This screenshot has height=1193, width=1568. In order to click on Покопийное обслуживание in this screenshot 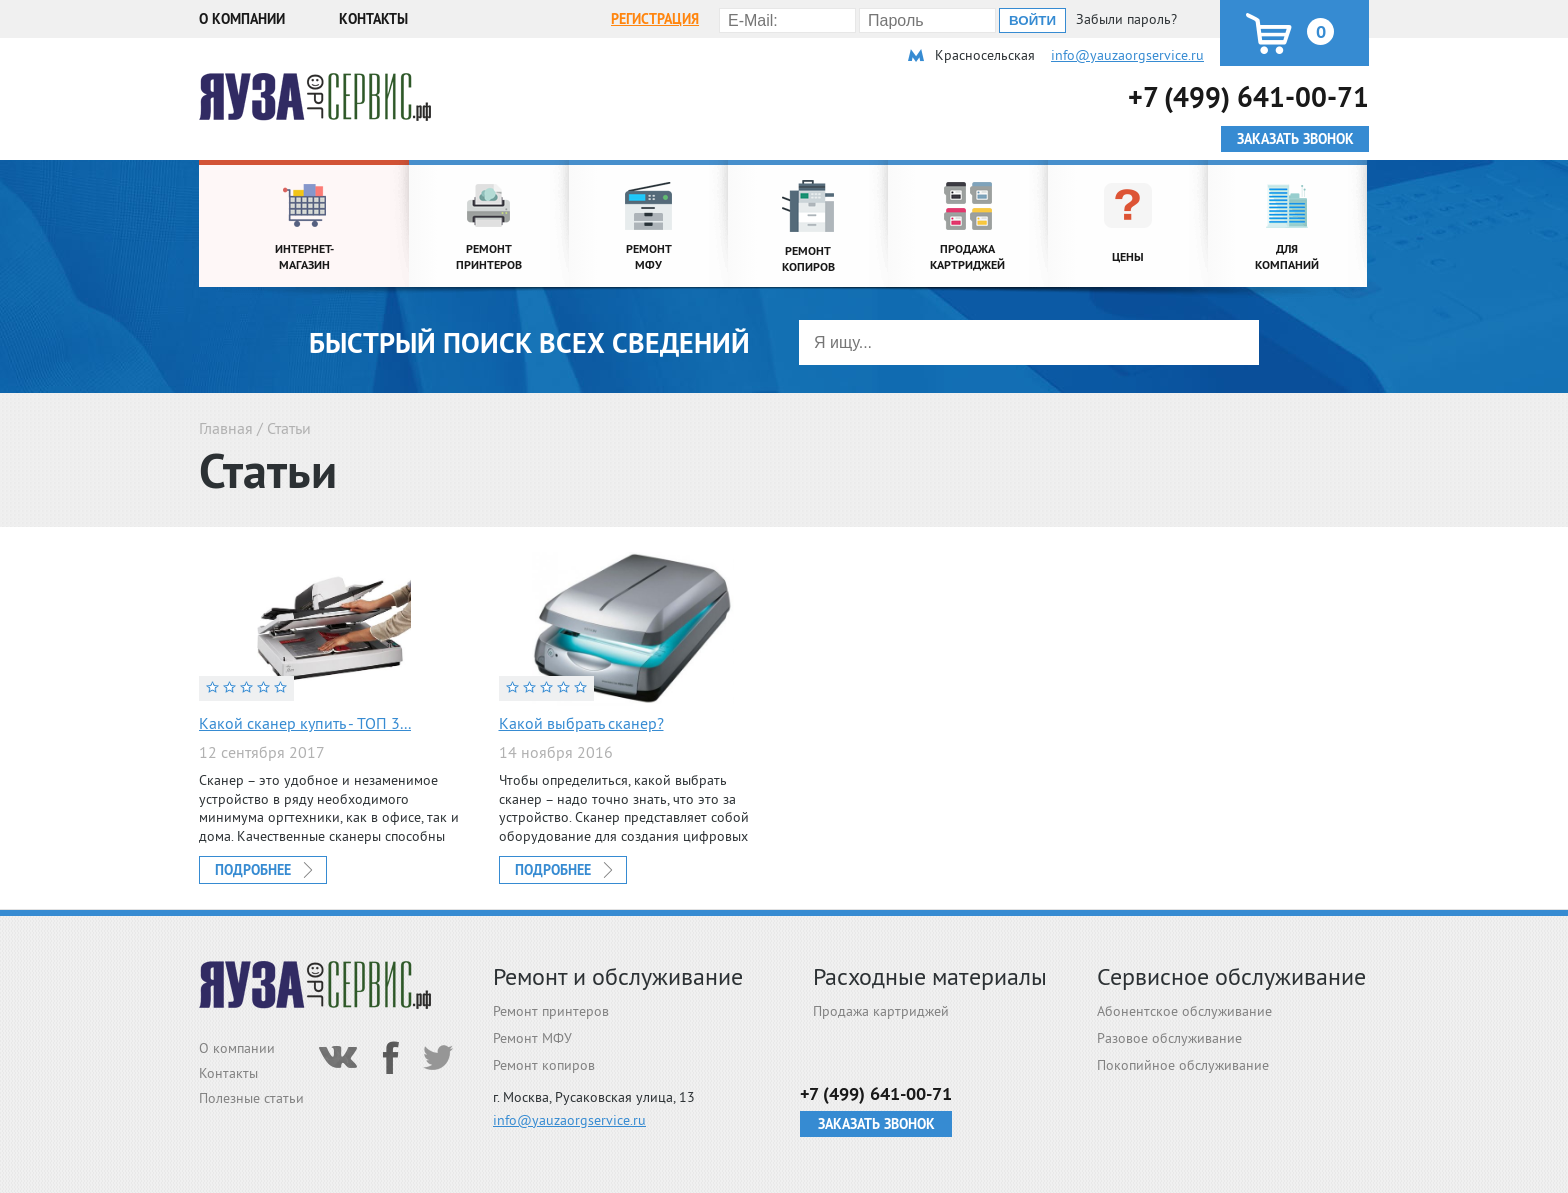, I will do `click(1183, 1065)`.